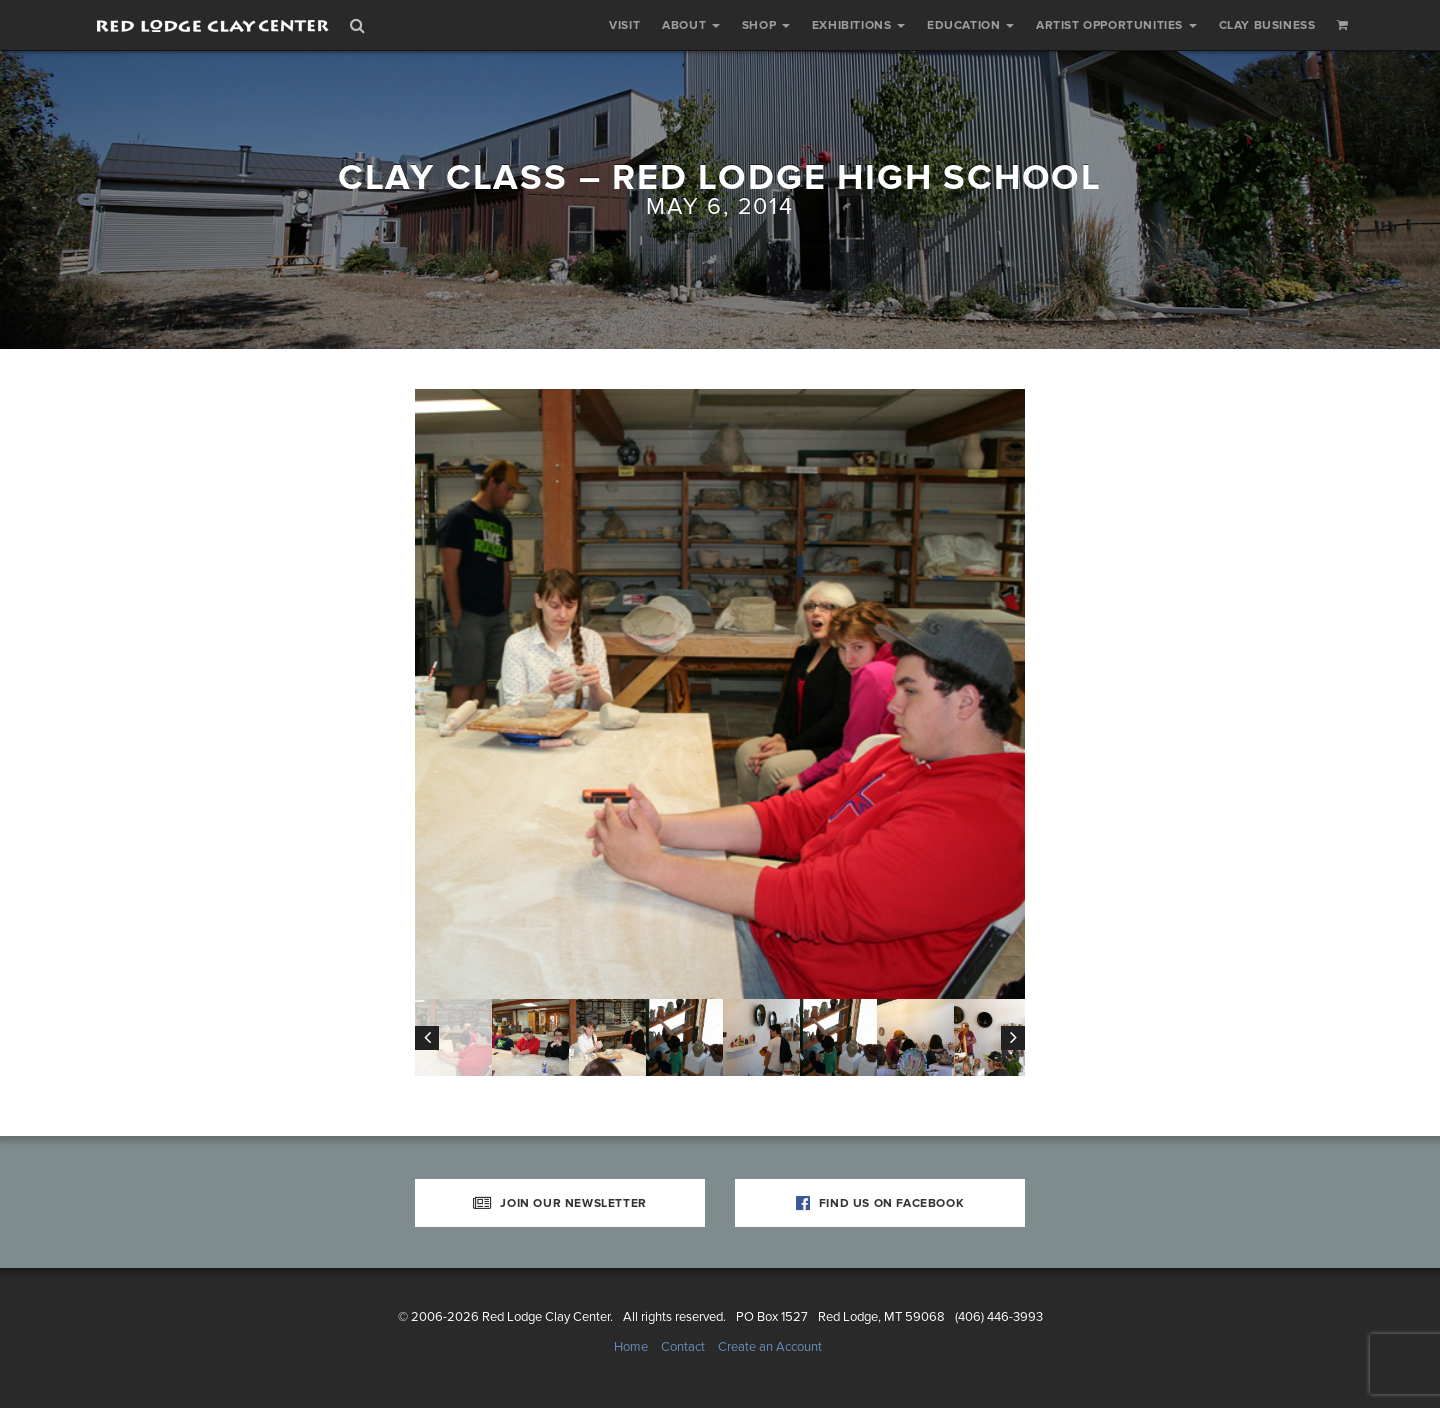 The image size is (1440, 1408). I want to click on About, so click(691, 25).